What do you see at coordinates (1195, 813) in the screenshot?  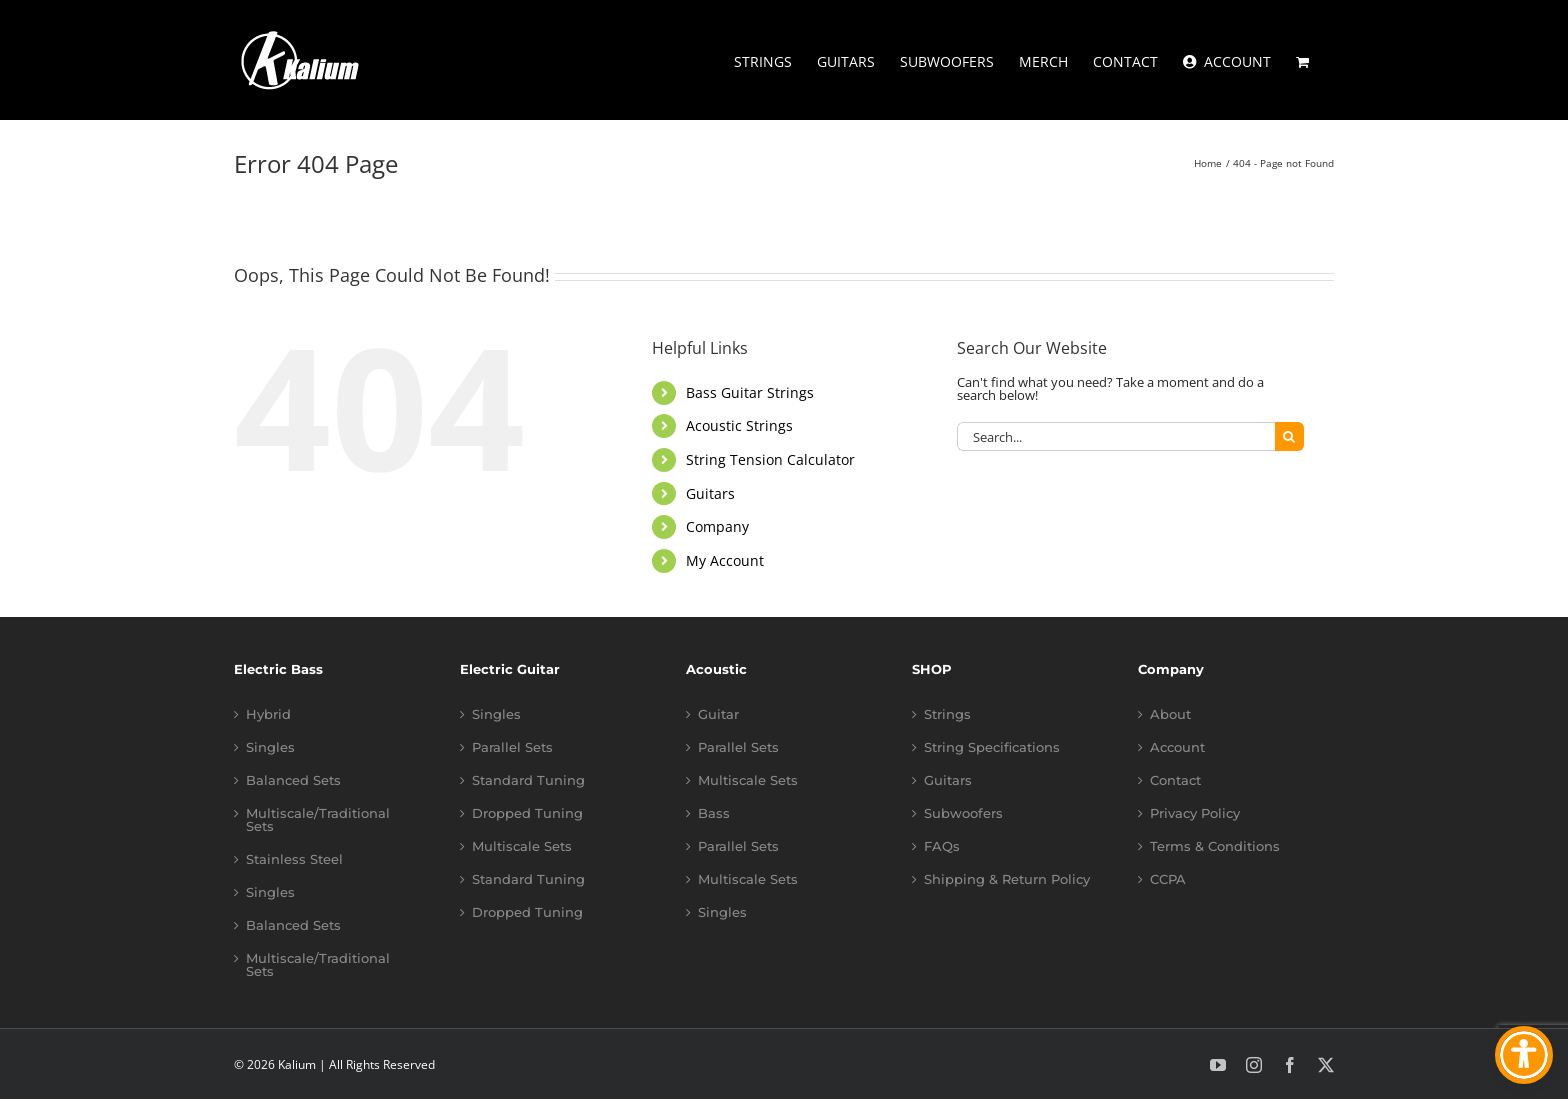 I see `Privacy Policy` at bounding box center [1195, 813].